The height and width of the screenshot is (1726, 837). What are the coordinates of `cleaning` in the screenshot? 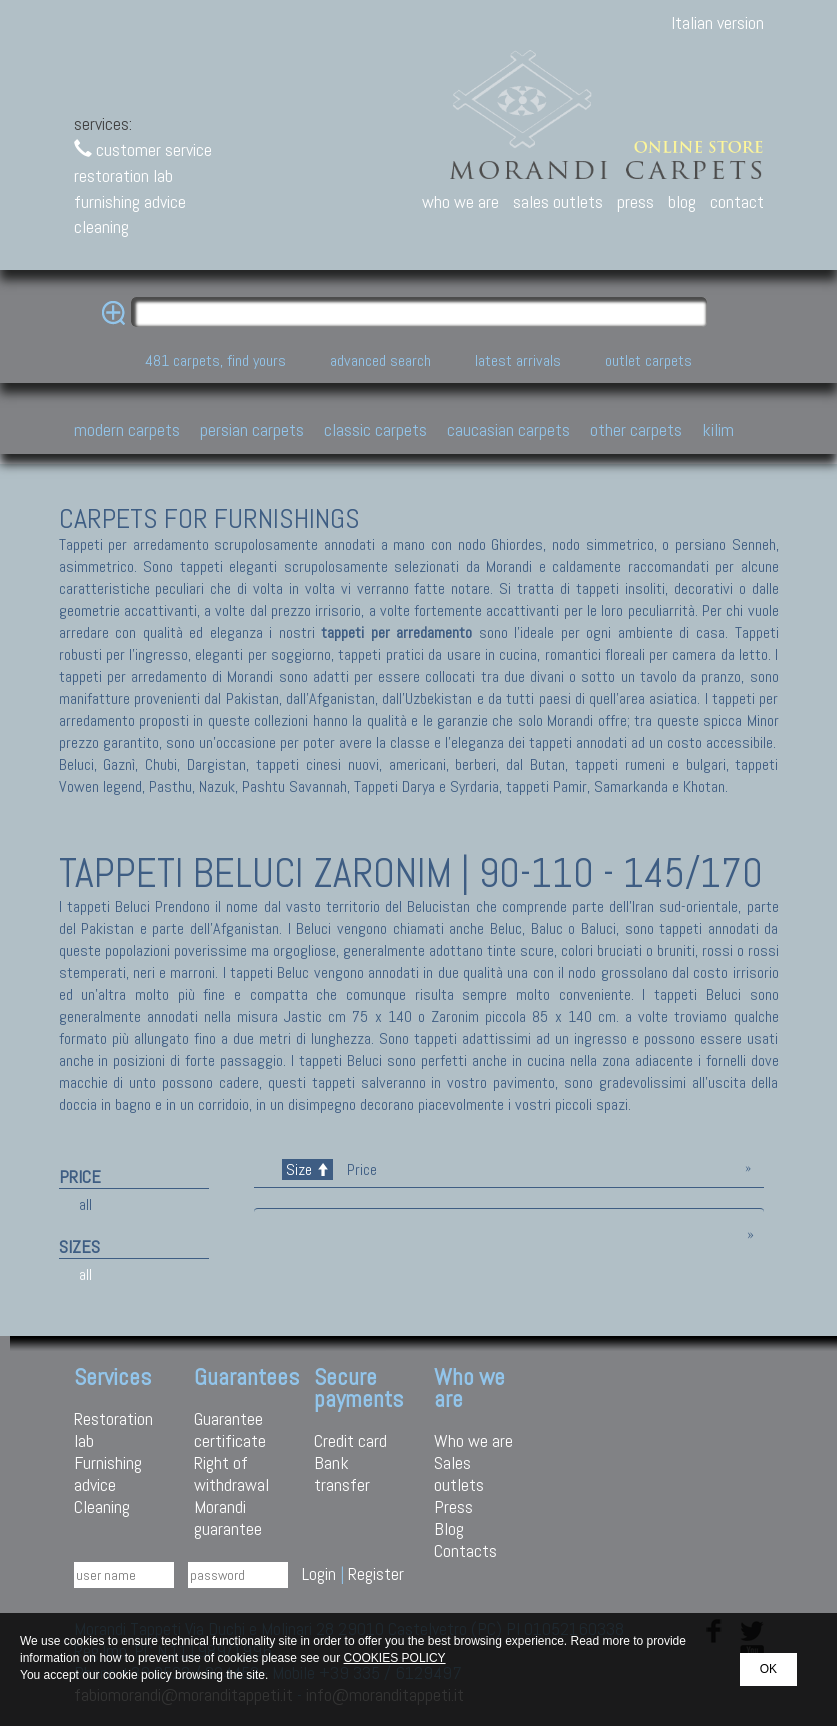 It's located at (101, 226).